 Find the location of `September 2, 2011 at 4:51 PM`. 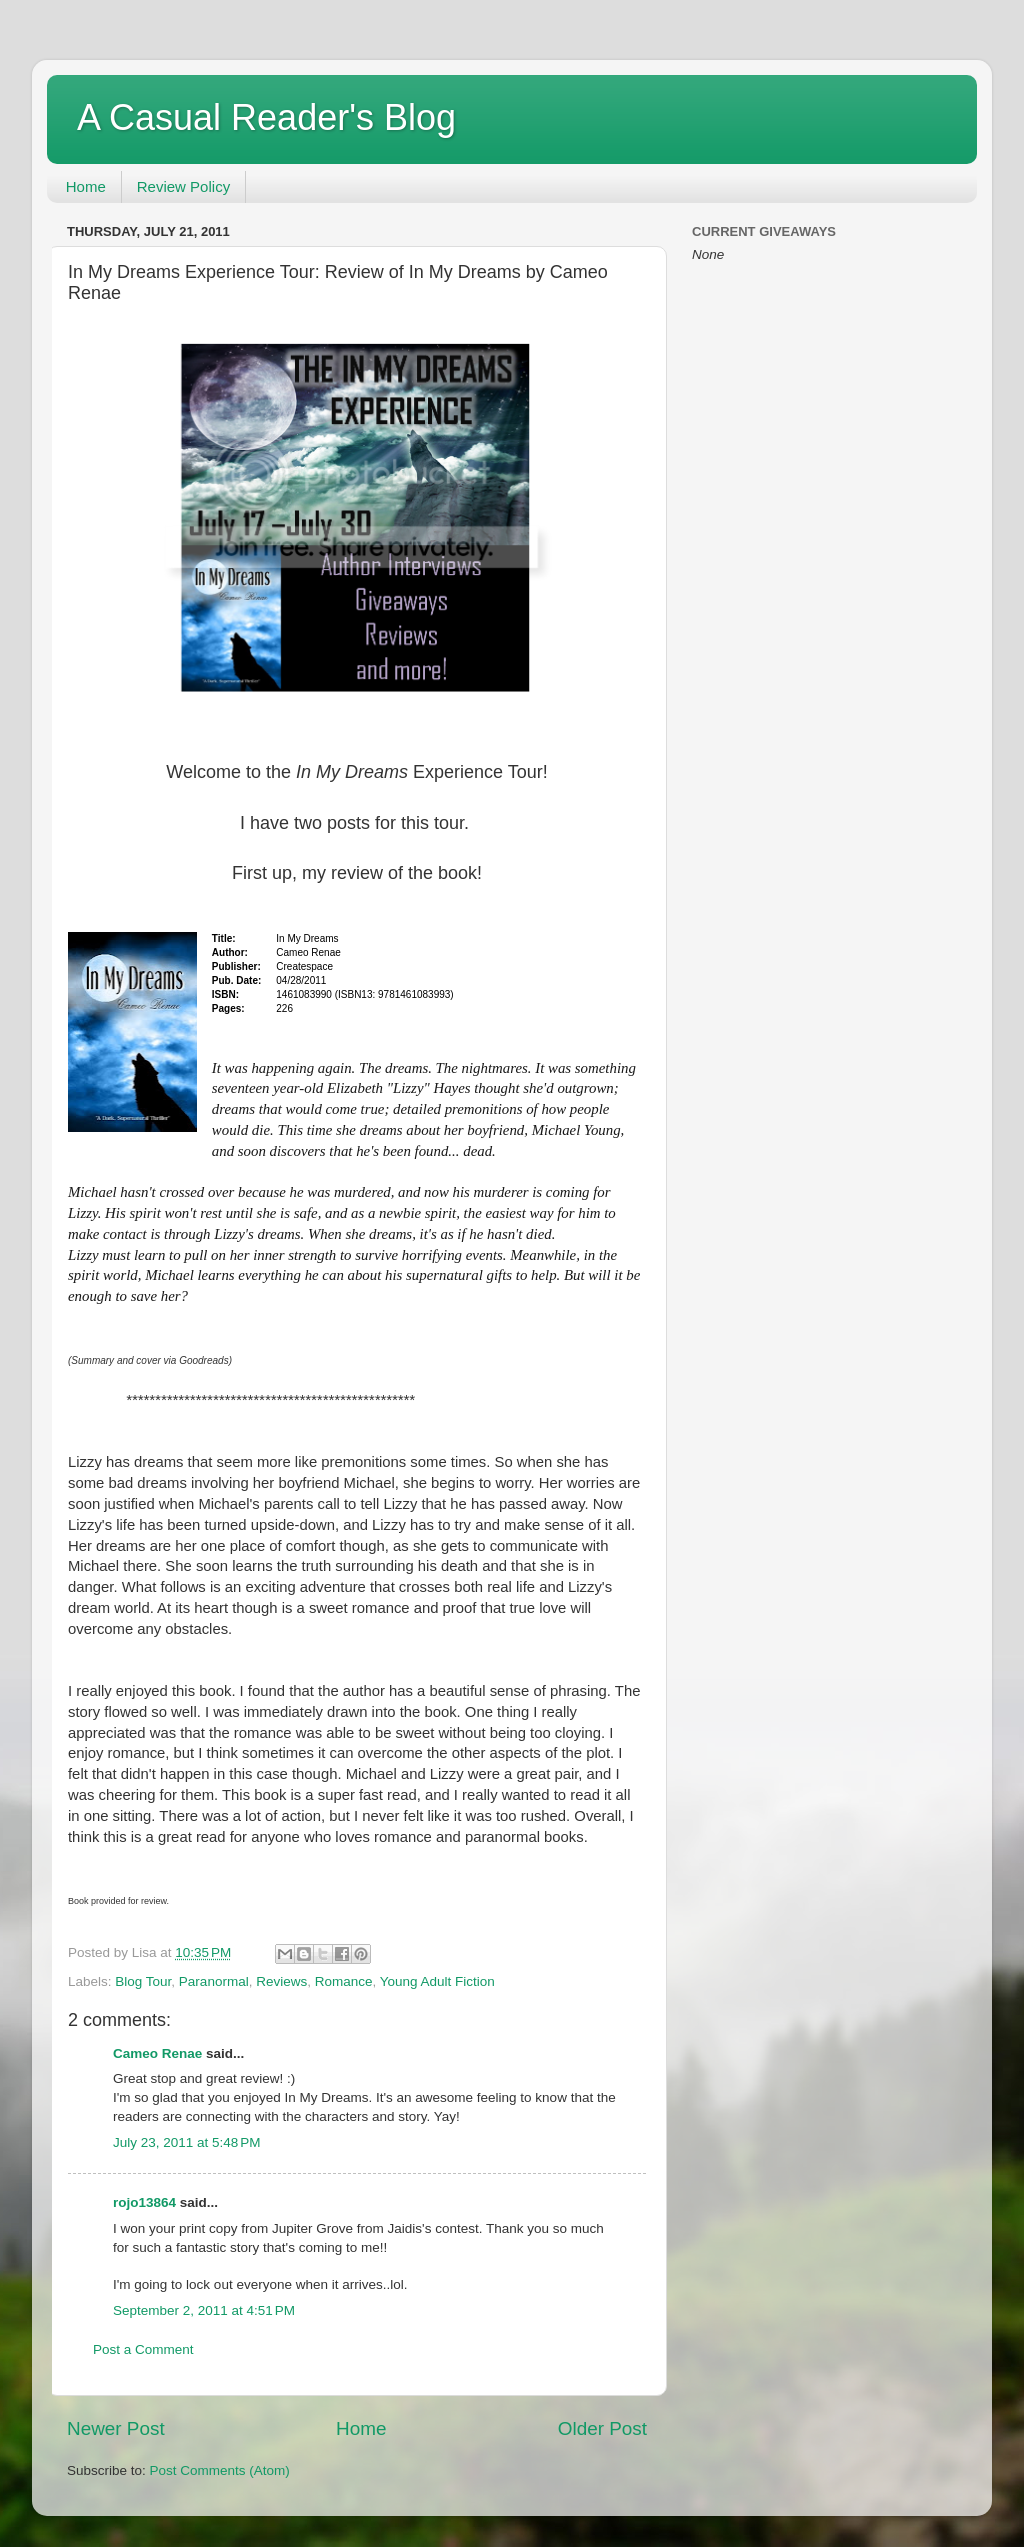

September 2, 2011 at 4:51 PM is located at coordinates (204, 2310).